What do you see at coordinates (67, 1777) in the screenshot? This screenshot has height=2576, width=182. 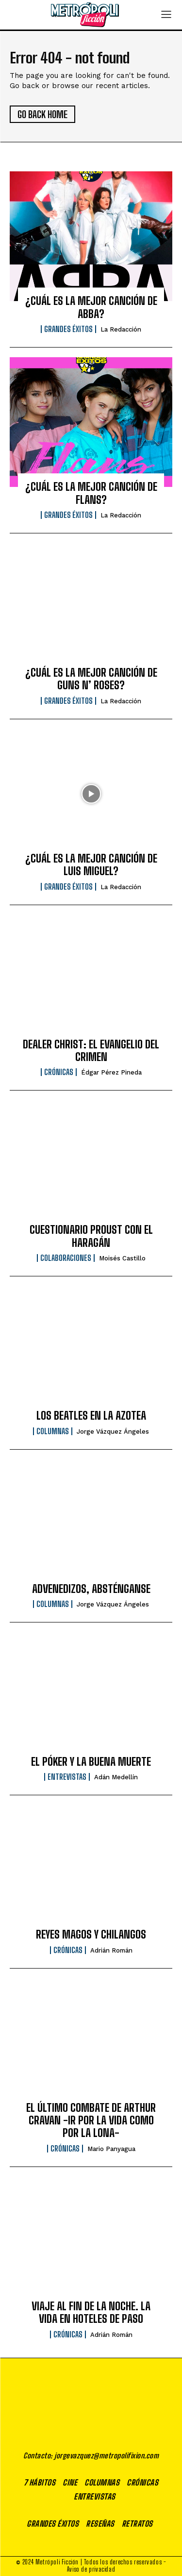 I see `Entrevistas` at bounding box center [67, 1777].